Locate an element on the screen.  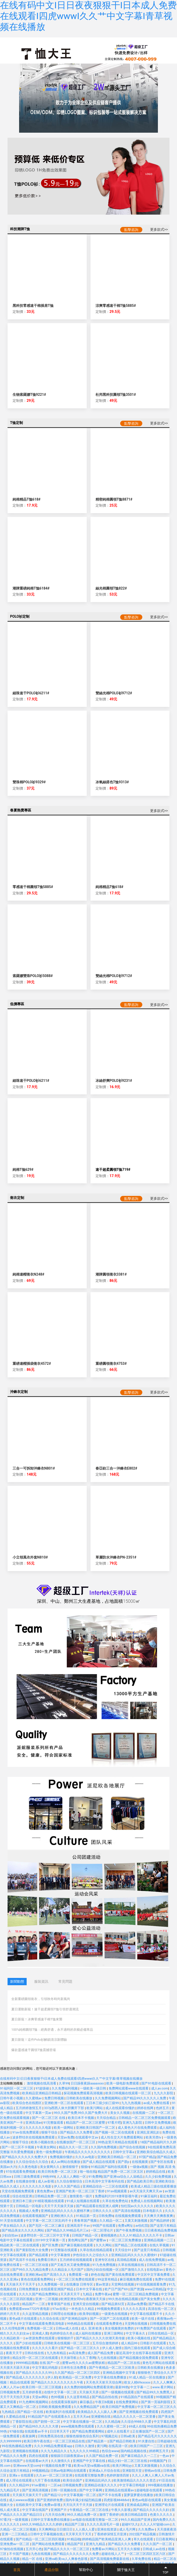
久久综合综合久久综合 is located at coordinates (32, 2162).